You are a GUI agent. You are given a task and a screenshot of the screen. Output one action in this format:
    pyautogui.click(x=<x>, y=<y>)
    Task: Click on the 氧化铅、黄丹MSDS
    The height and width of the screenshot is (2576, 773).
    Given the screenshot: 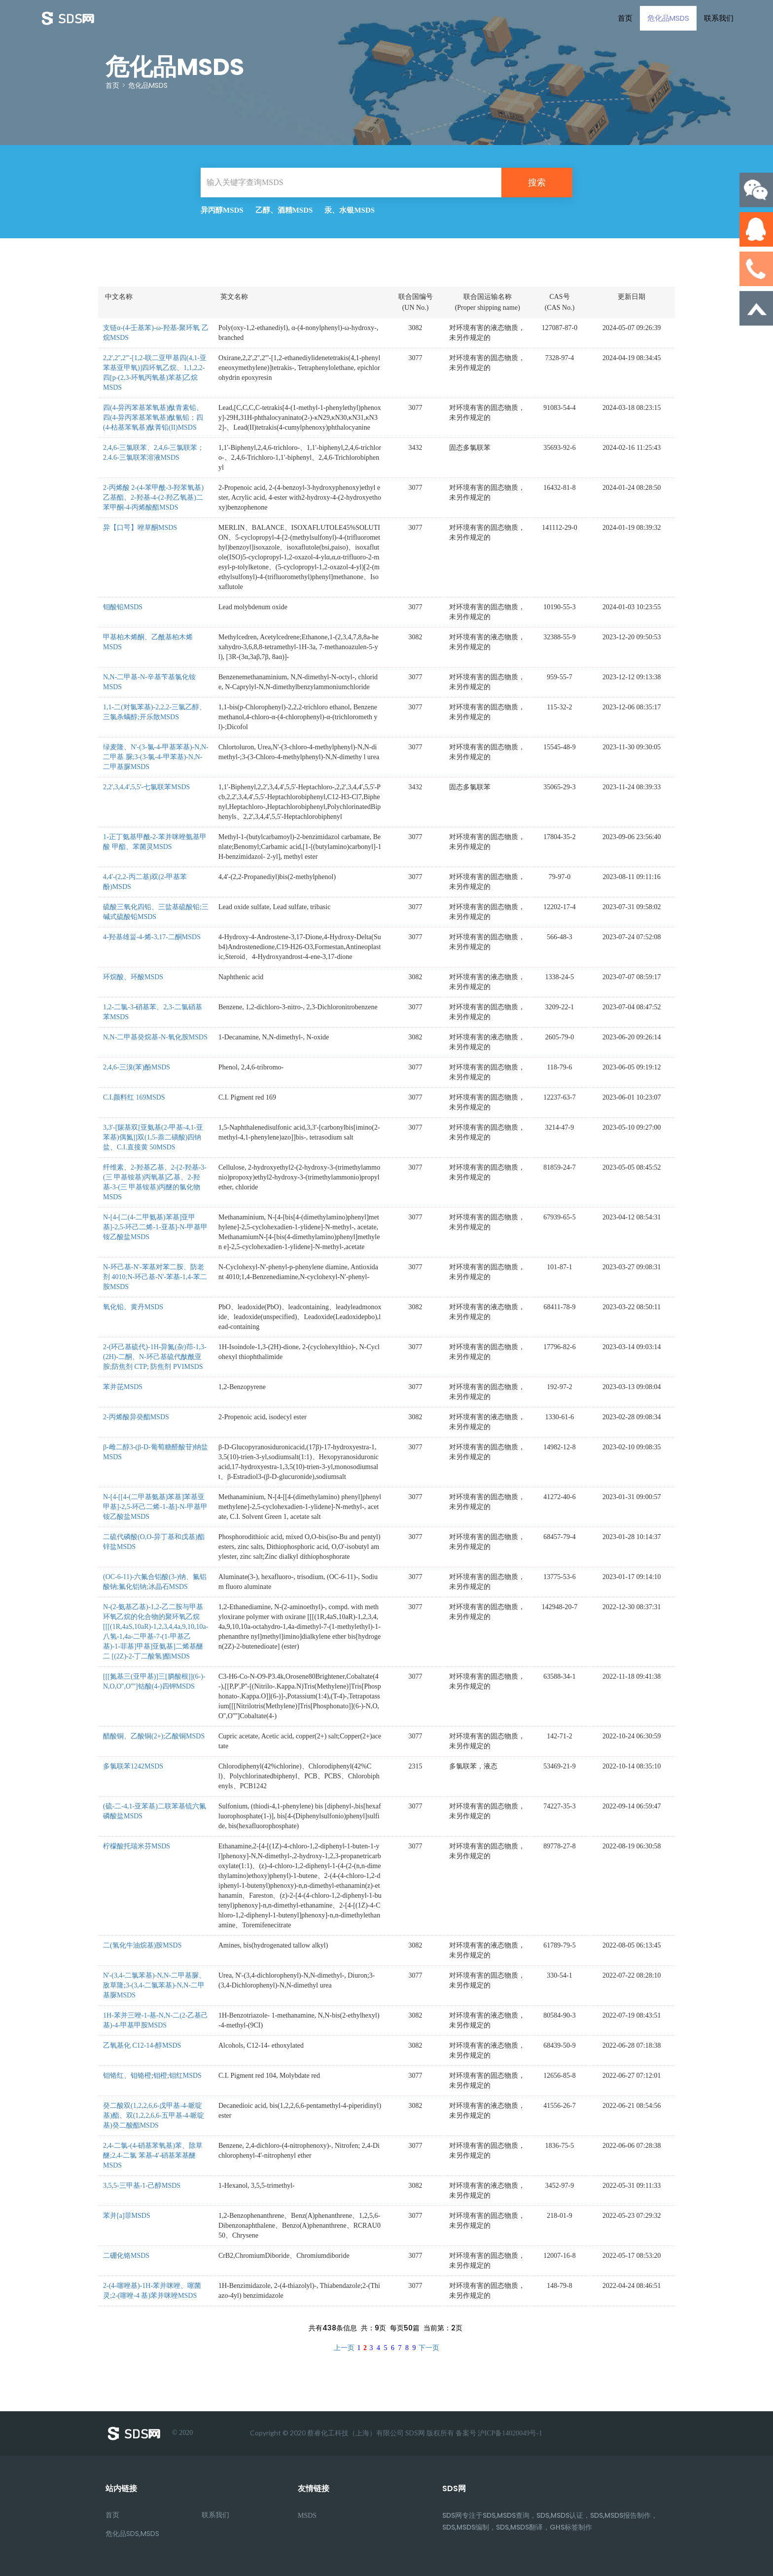 What is the action you would take?
    pyautogui.click(x=133, y=1307)
    